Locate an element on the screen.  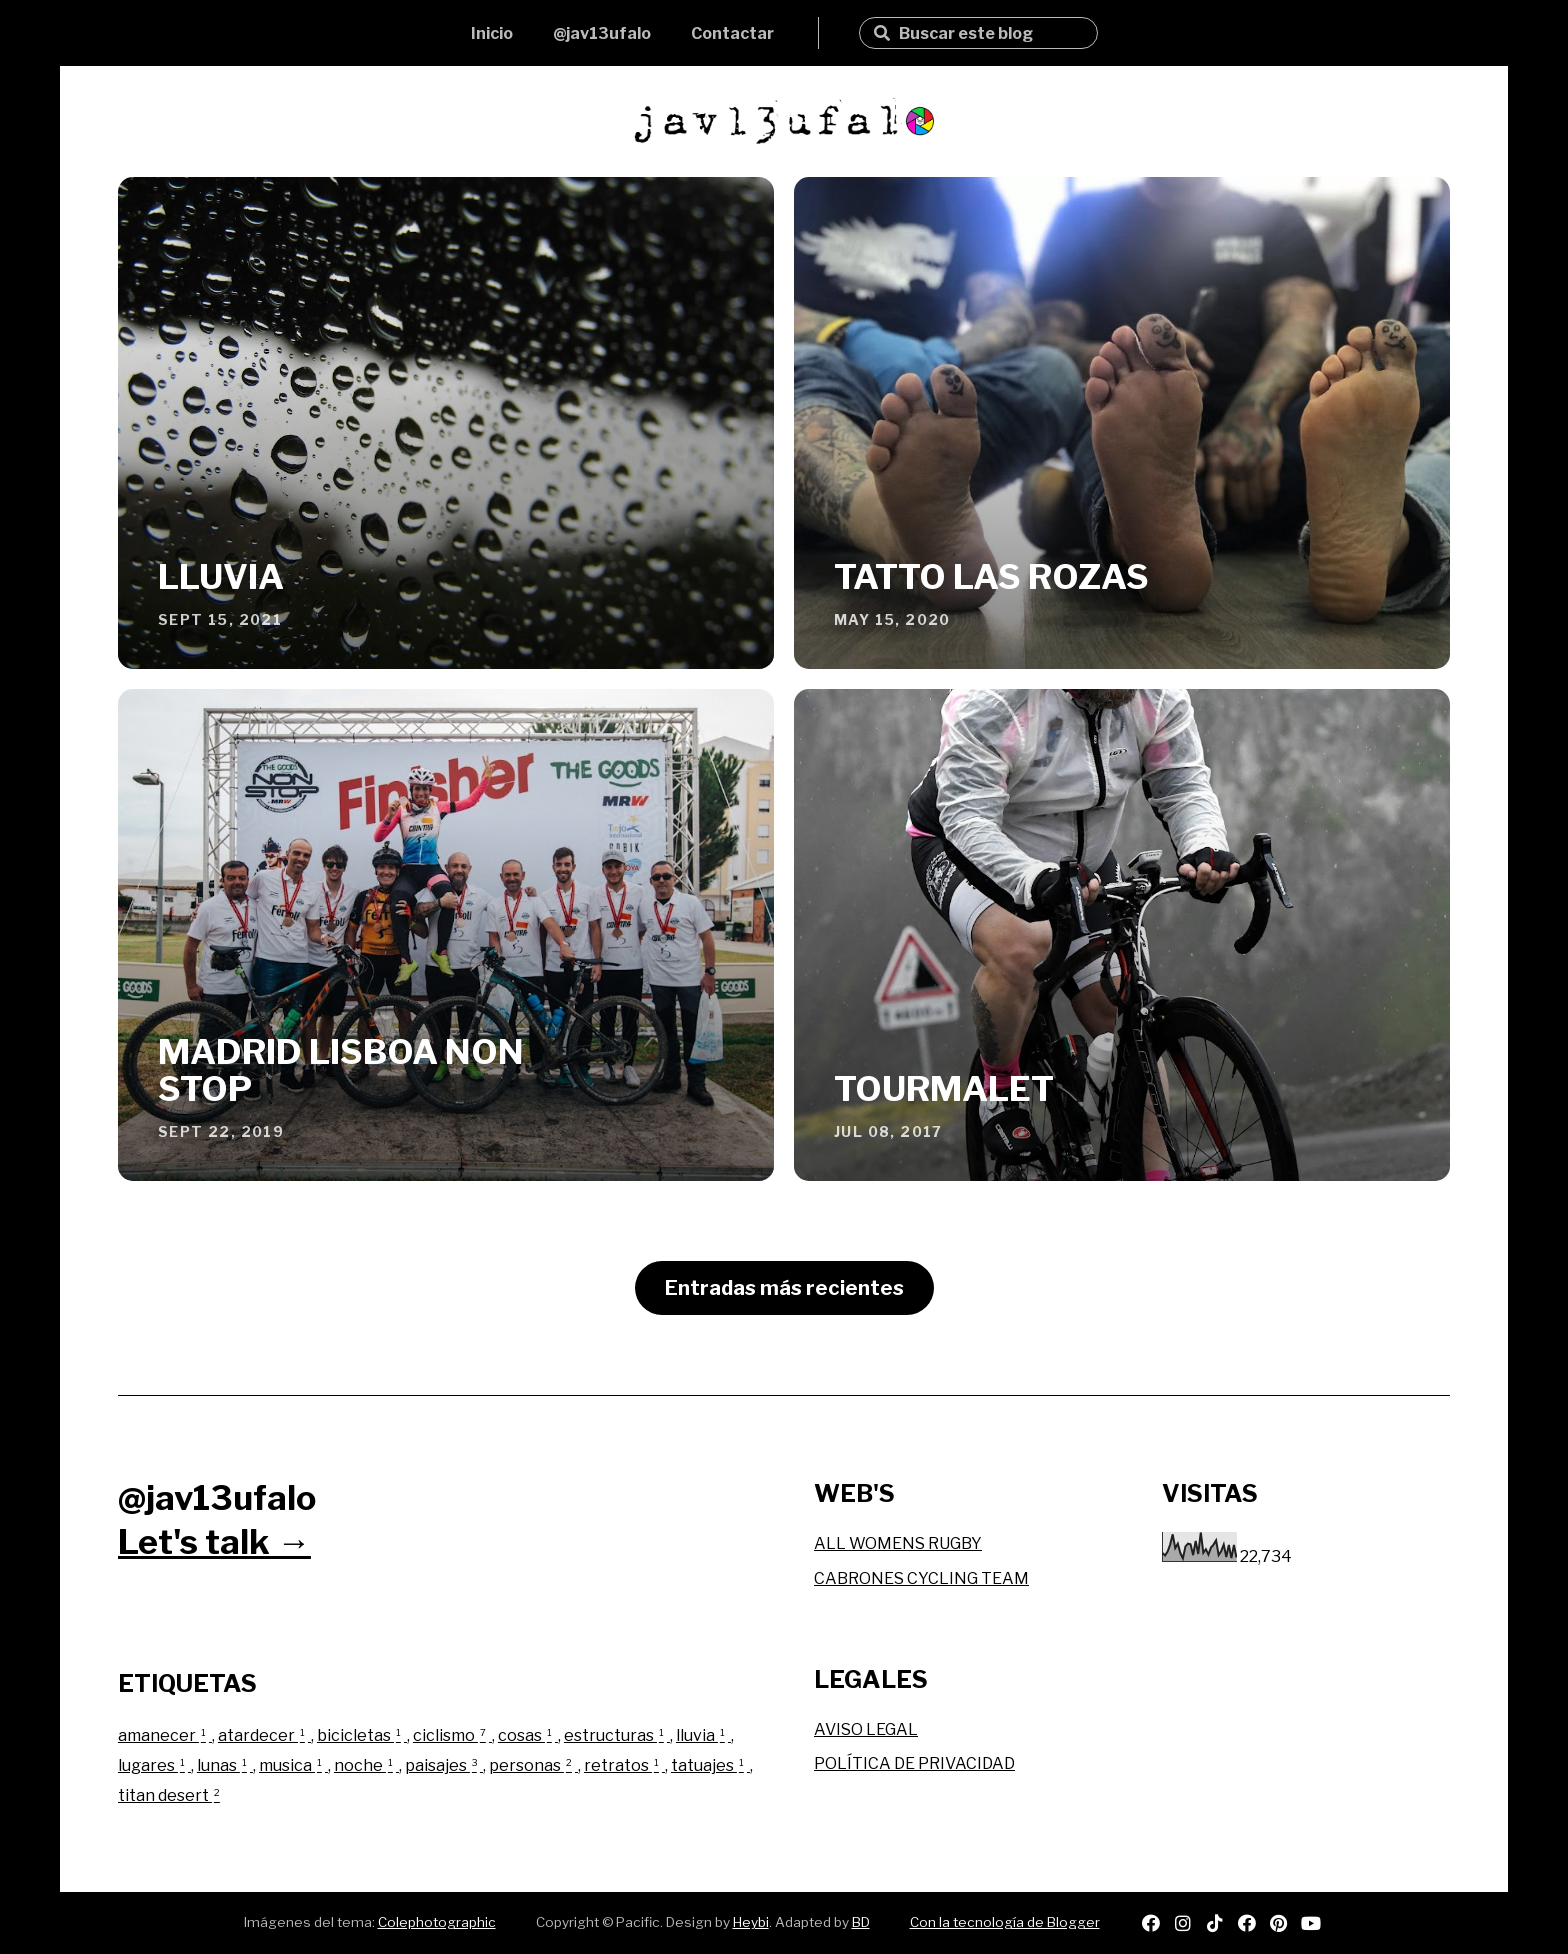
Buscar is located at coordinates (882, 33).